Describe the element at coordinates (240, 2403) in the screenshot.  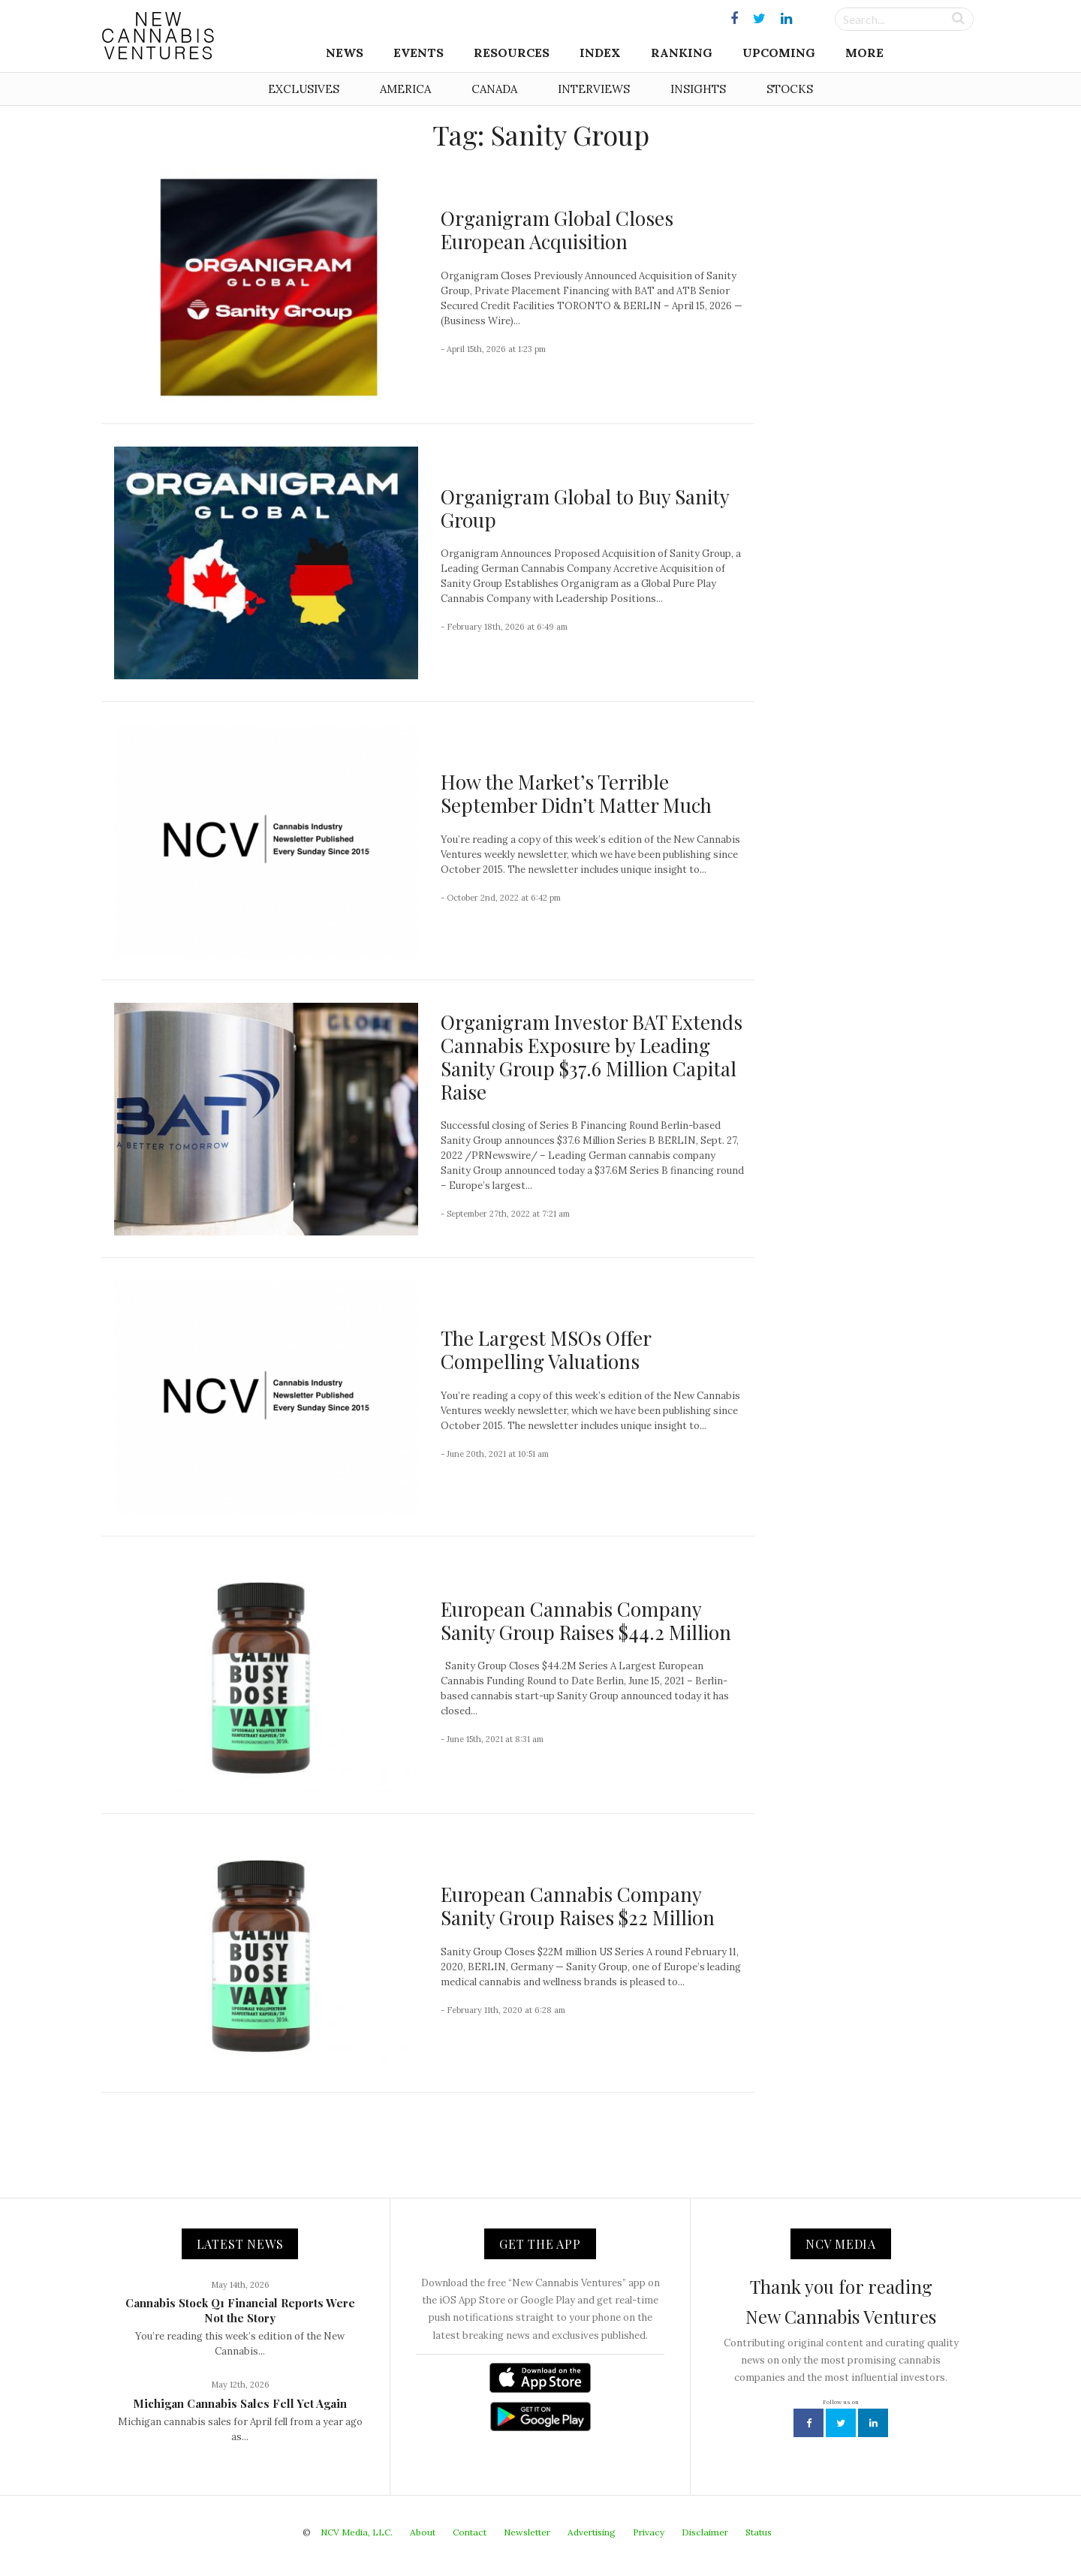
I see `Michigan Cannabis Sales Fell Yet Again` at that location.